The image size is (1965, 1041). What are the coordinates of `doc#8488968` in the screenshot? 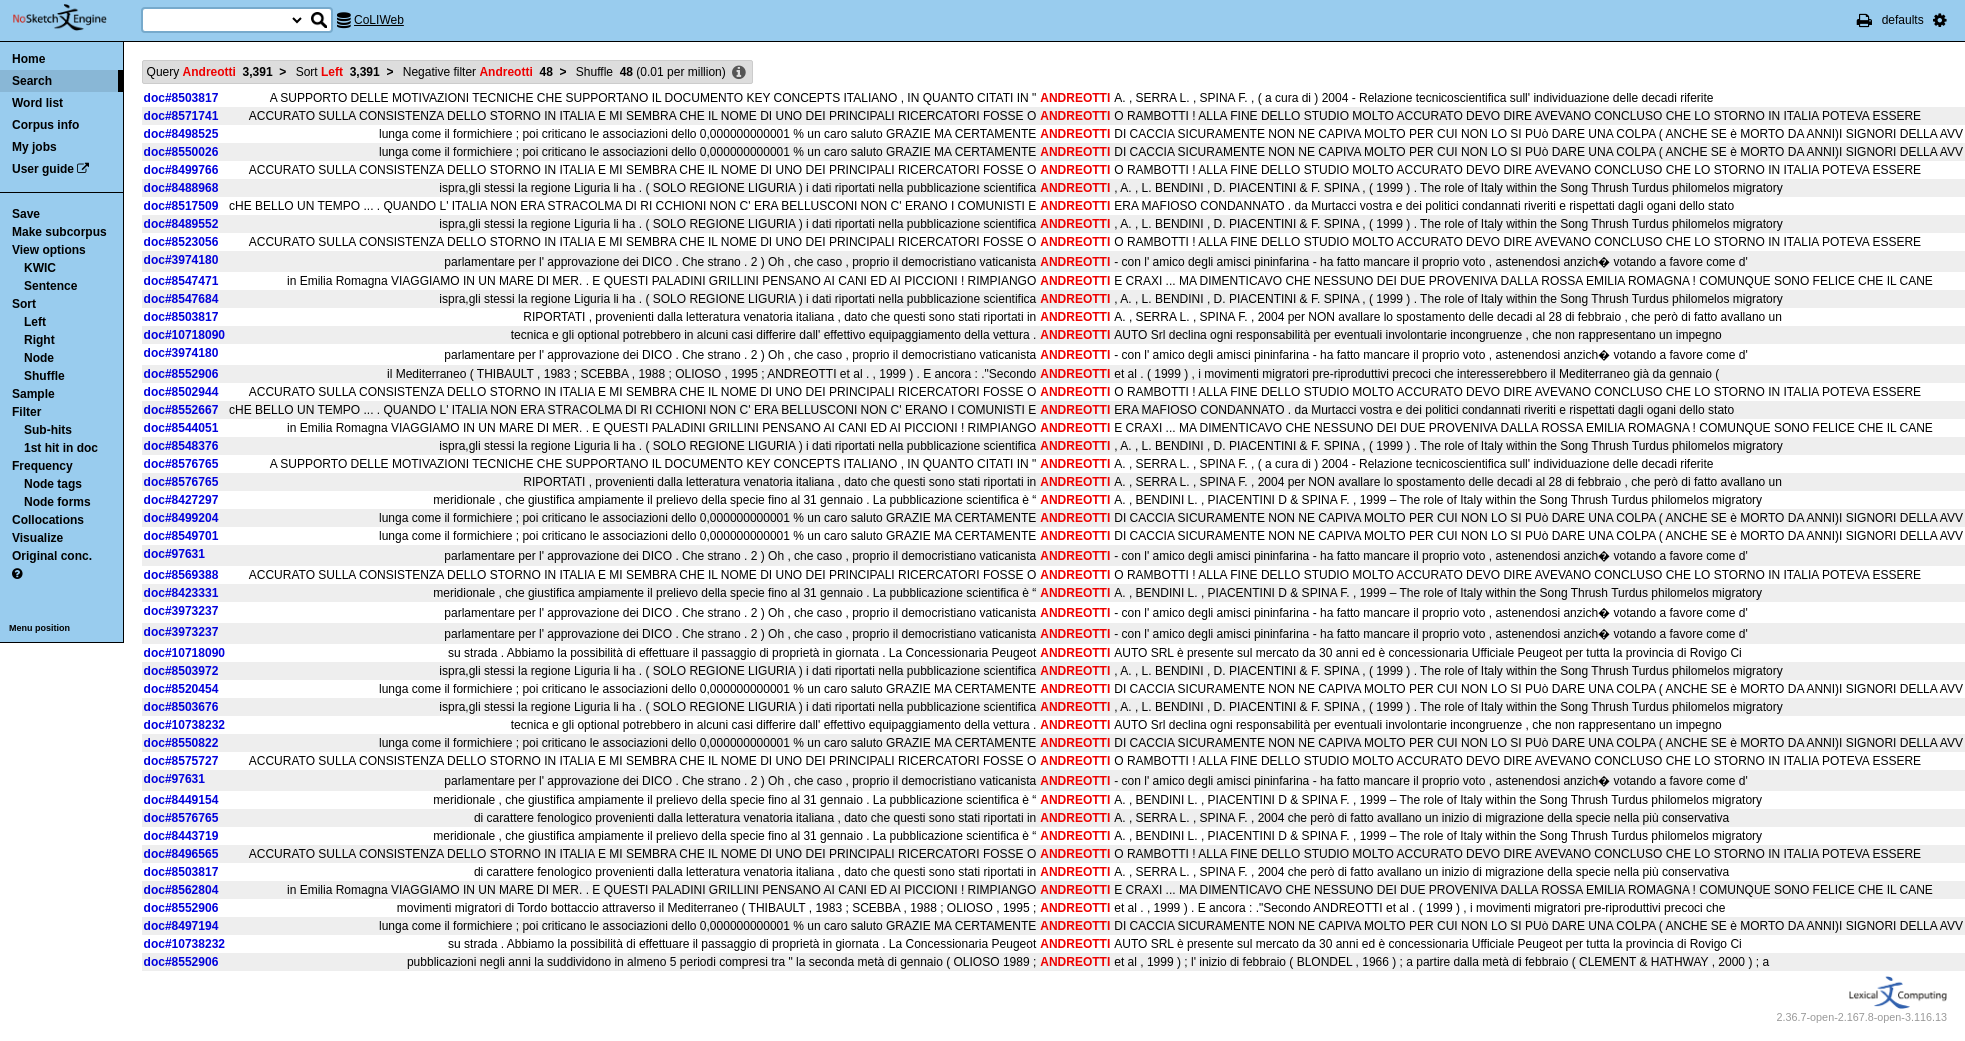 It's located at (181, 188).